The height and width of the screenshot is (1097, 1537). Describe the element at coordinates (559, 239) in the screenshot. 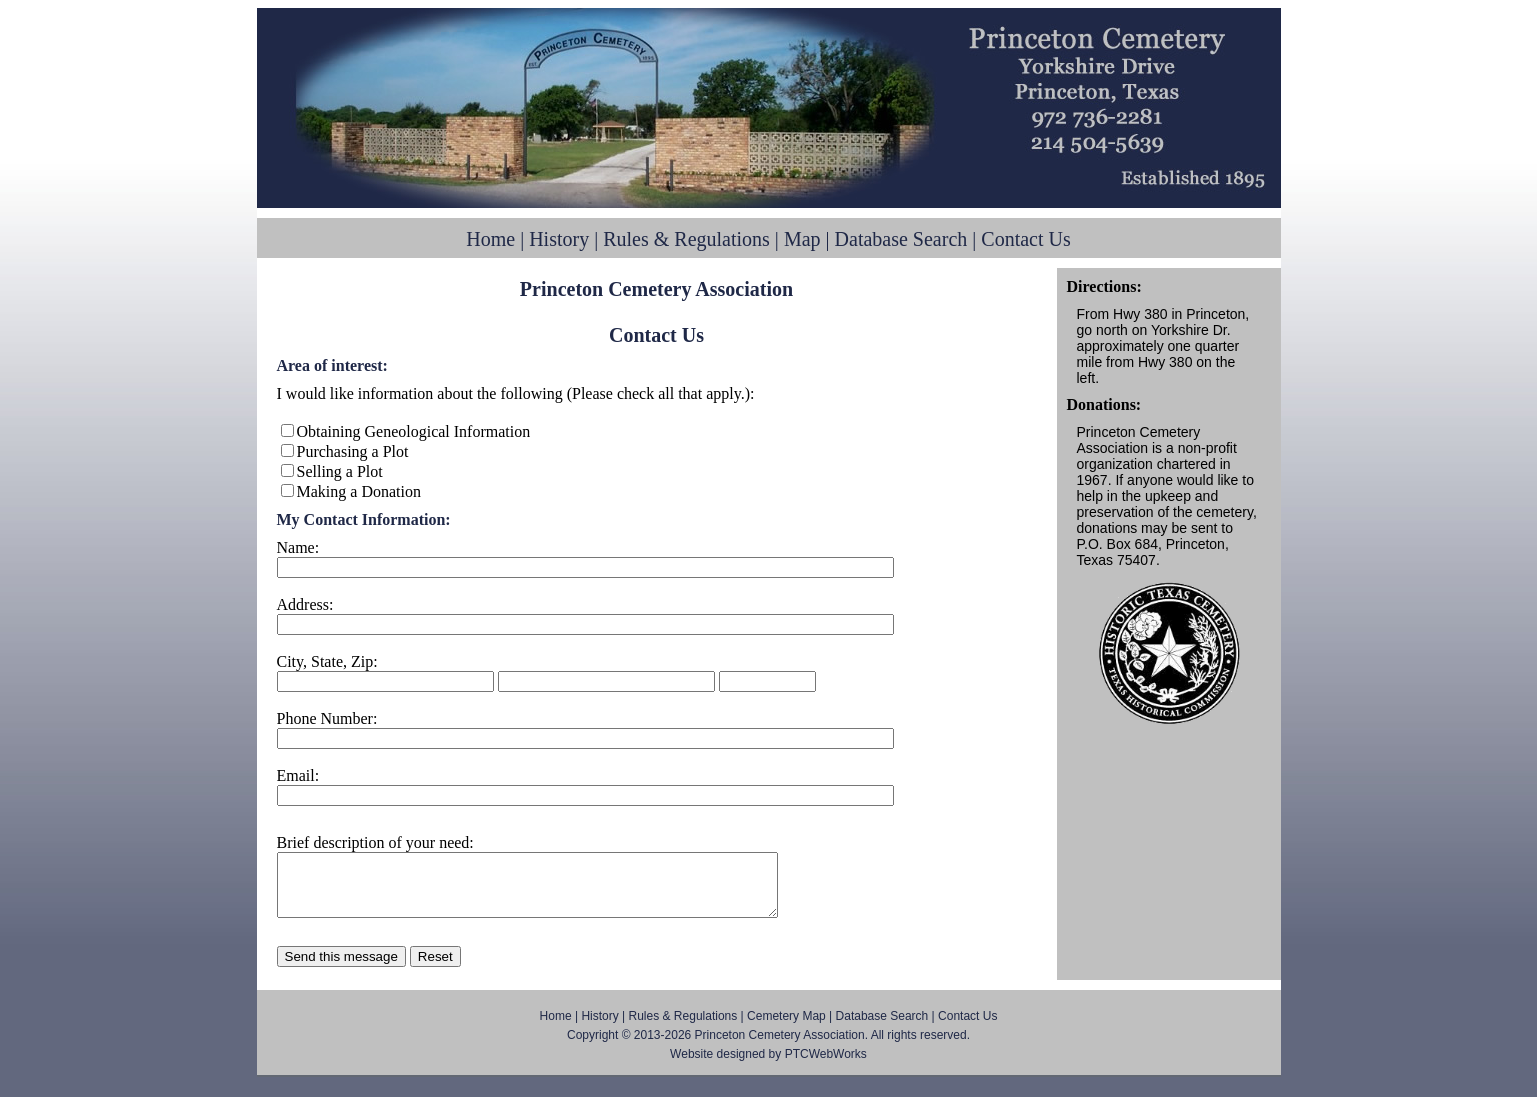

I see `History` at that location.